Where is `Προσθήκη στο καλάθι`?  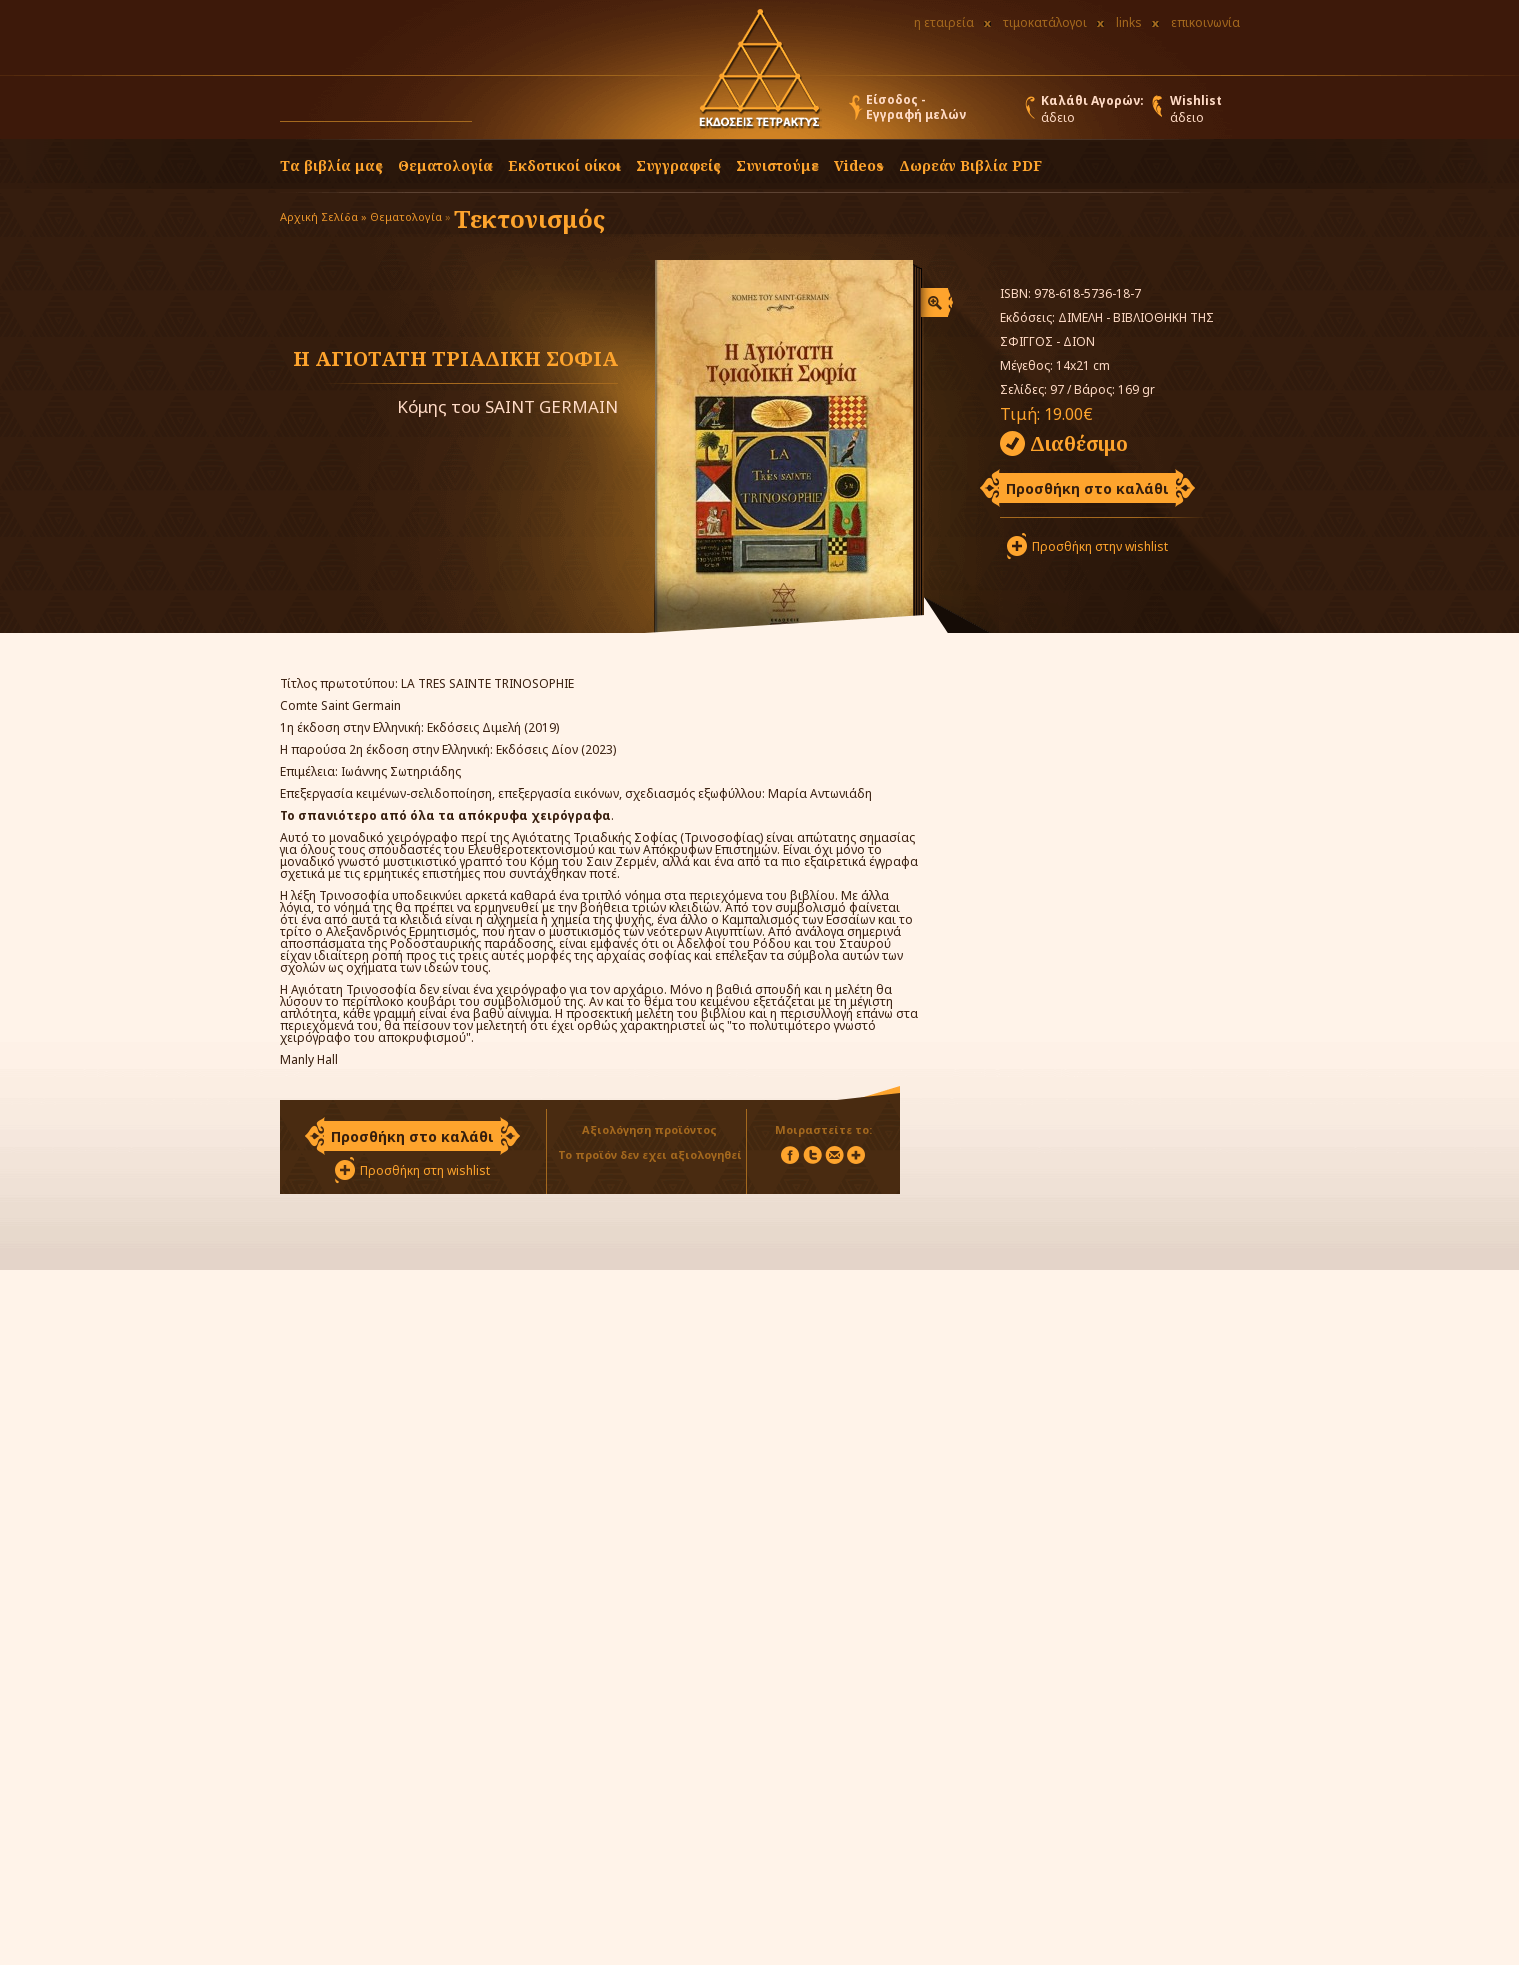 Προσθήκη στο καλάθι is located at coordinates (1087, 488).